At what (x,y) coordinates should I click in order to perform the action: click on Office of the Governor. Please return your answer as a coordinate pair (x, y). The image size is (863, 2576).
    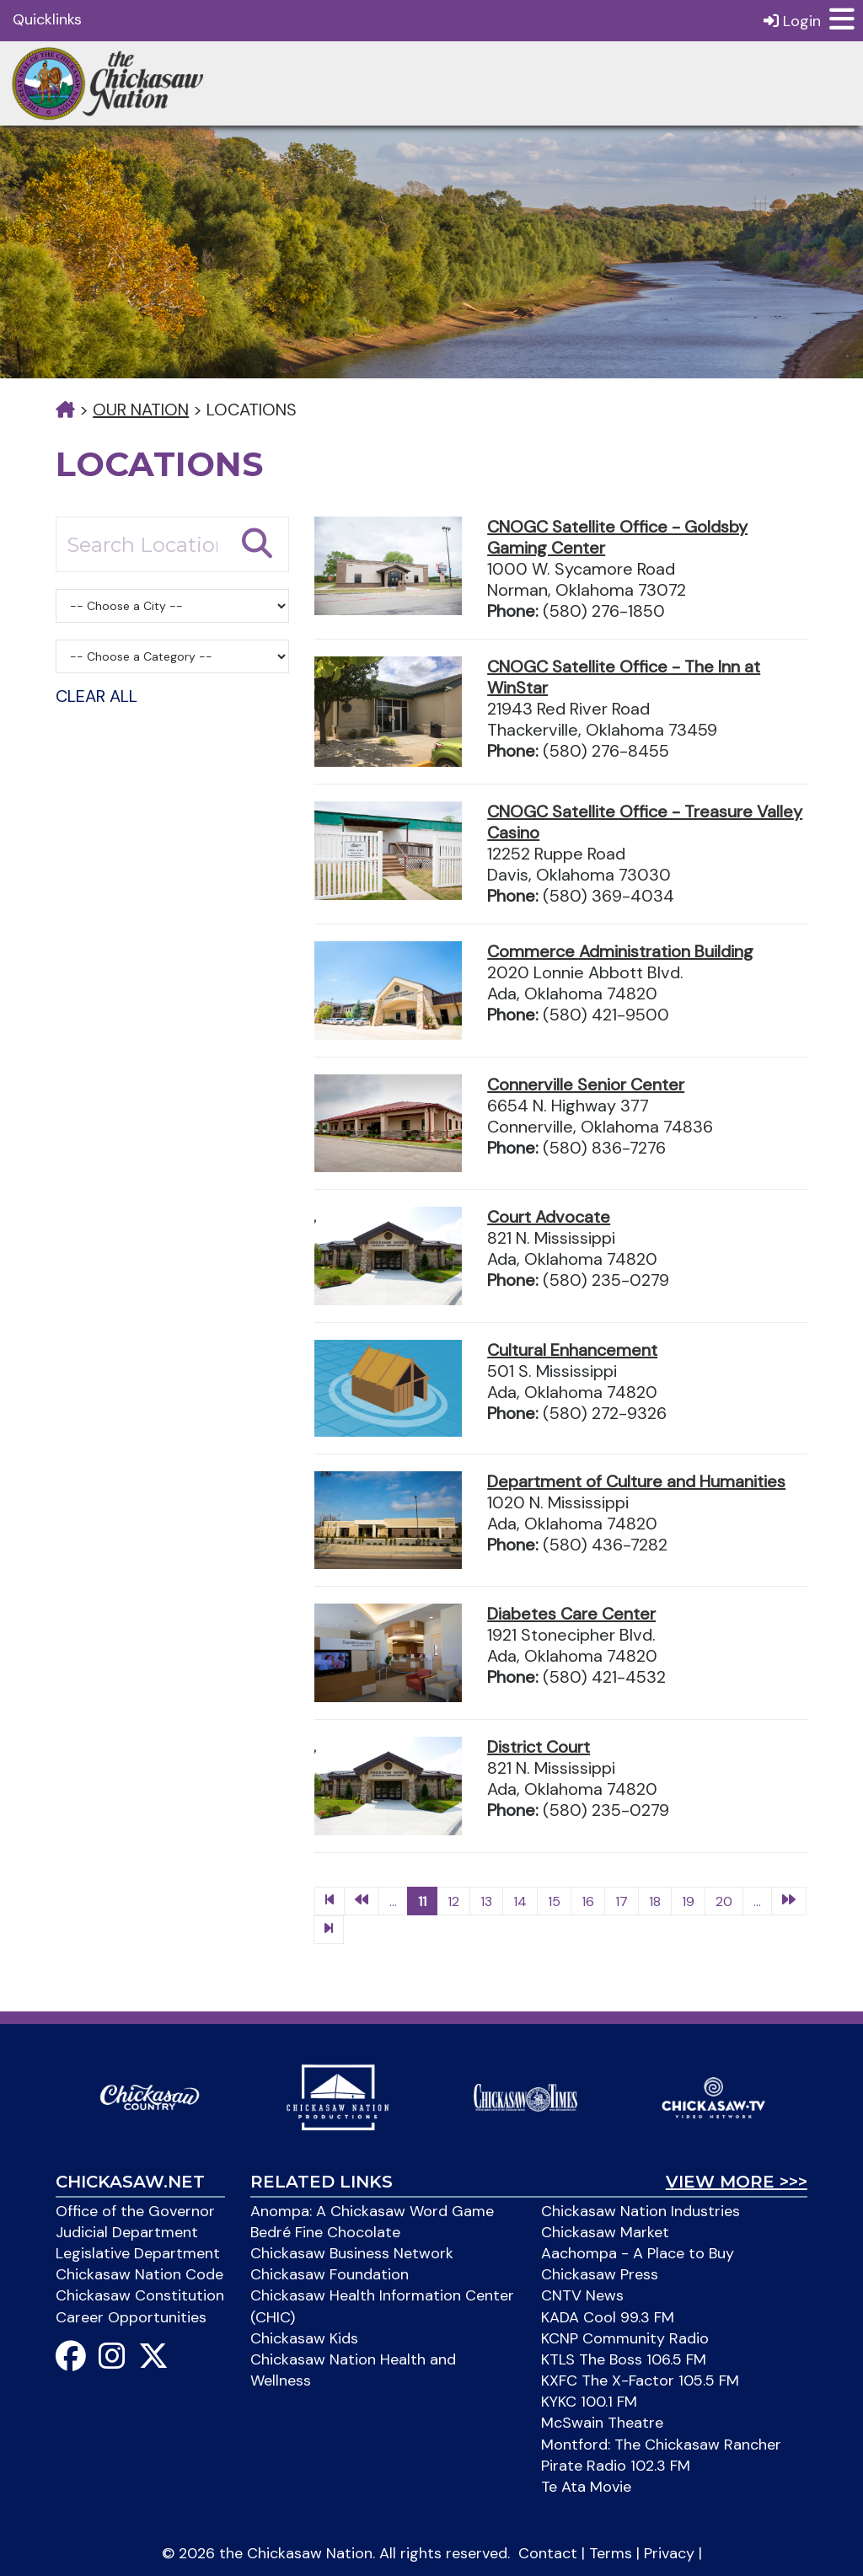
    Looking at the image, I should click on (135, 2211).